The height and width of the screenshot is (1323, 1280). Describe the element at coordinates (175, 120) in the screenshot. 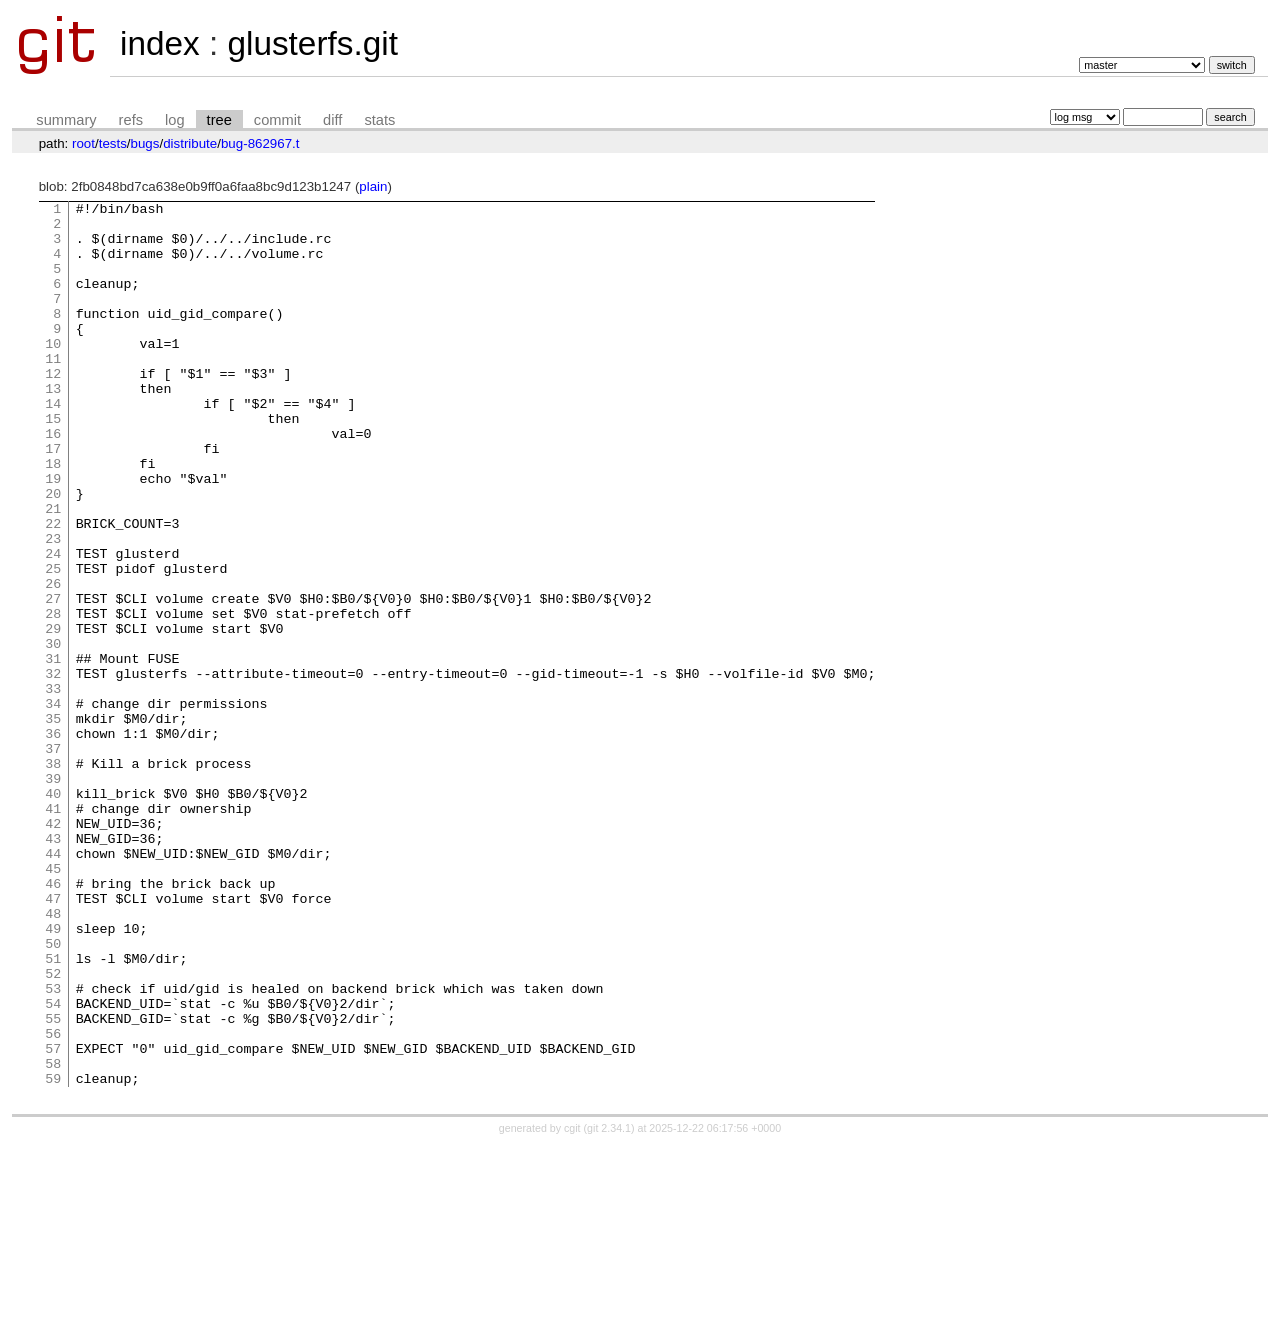

I see `log` at that location.